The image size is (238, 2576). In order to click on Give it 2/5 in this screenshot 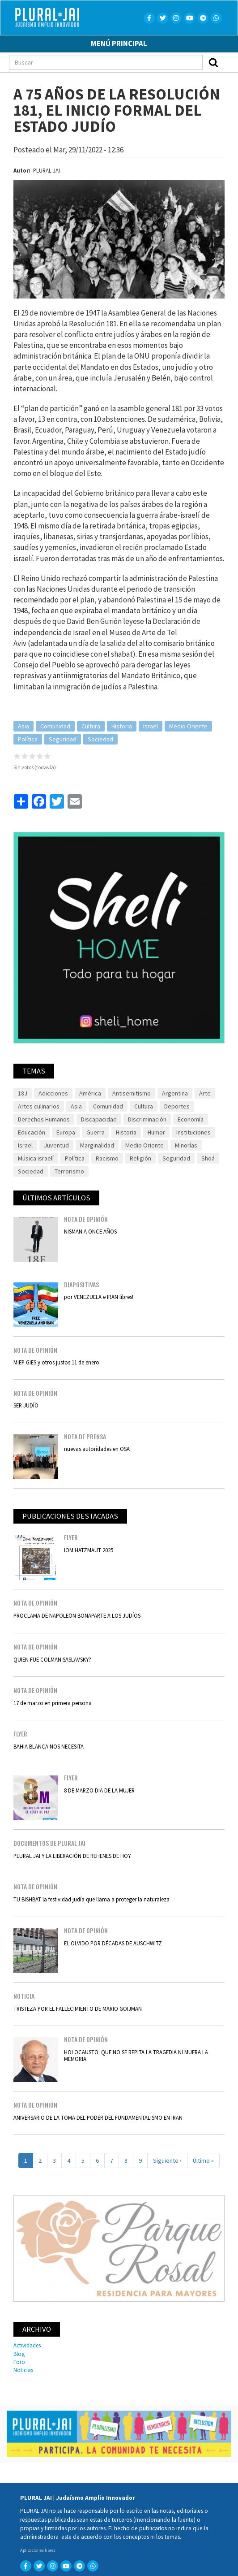, I will do `click(25, 756)`.